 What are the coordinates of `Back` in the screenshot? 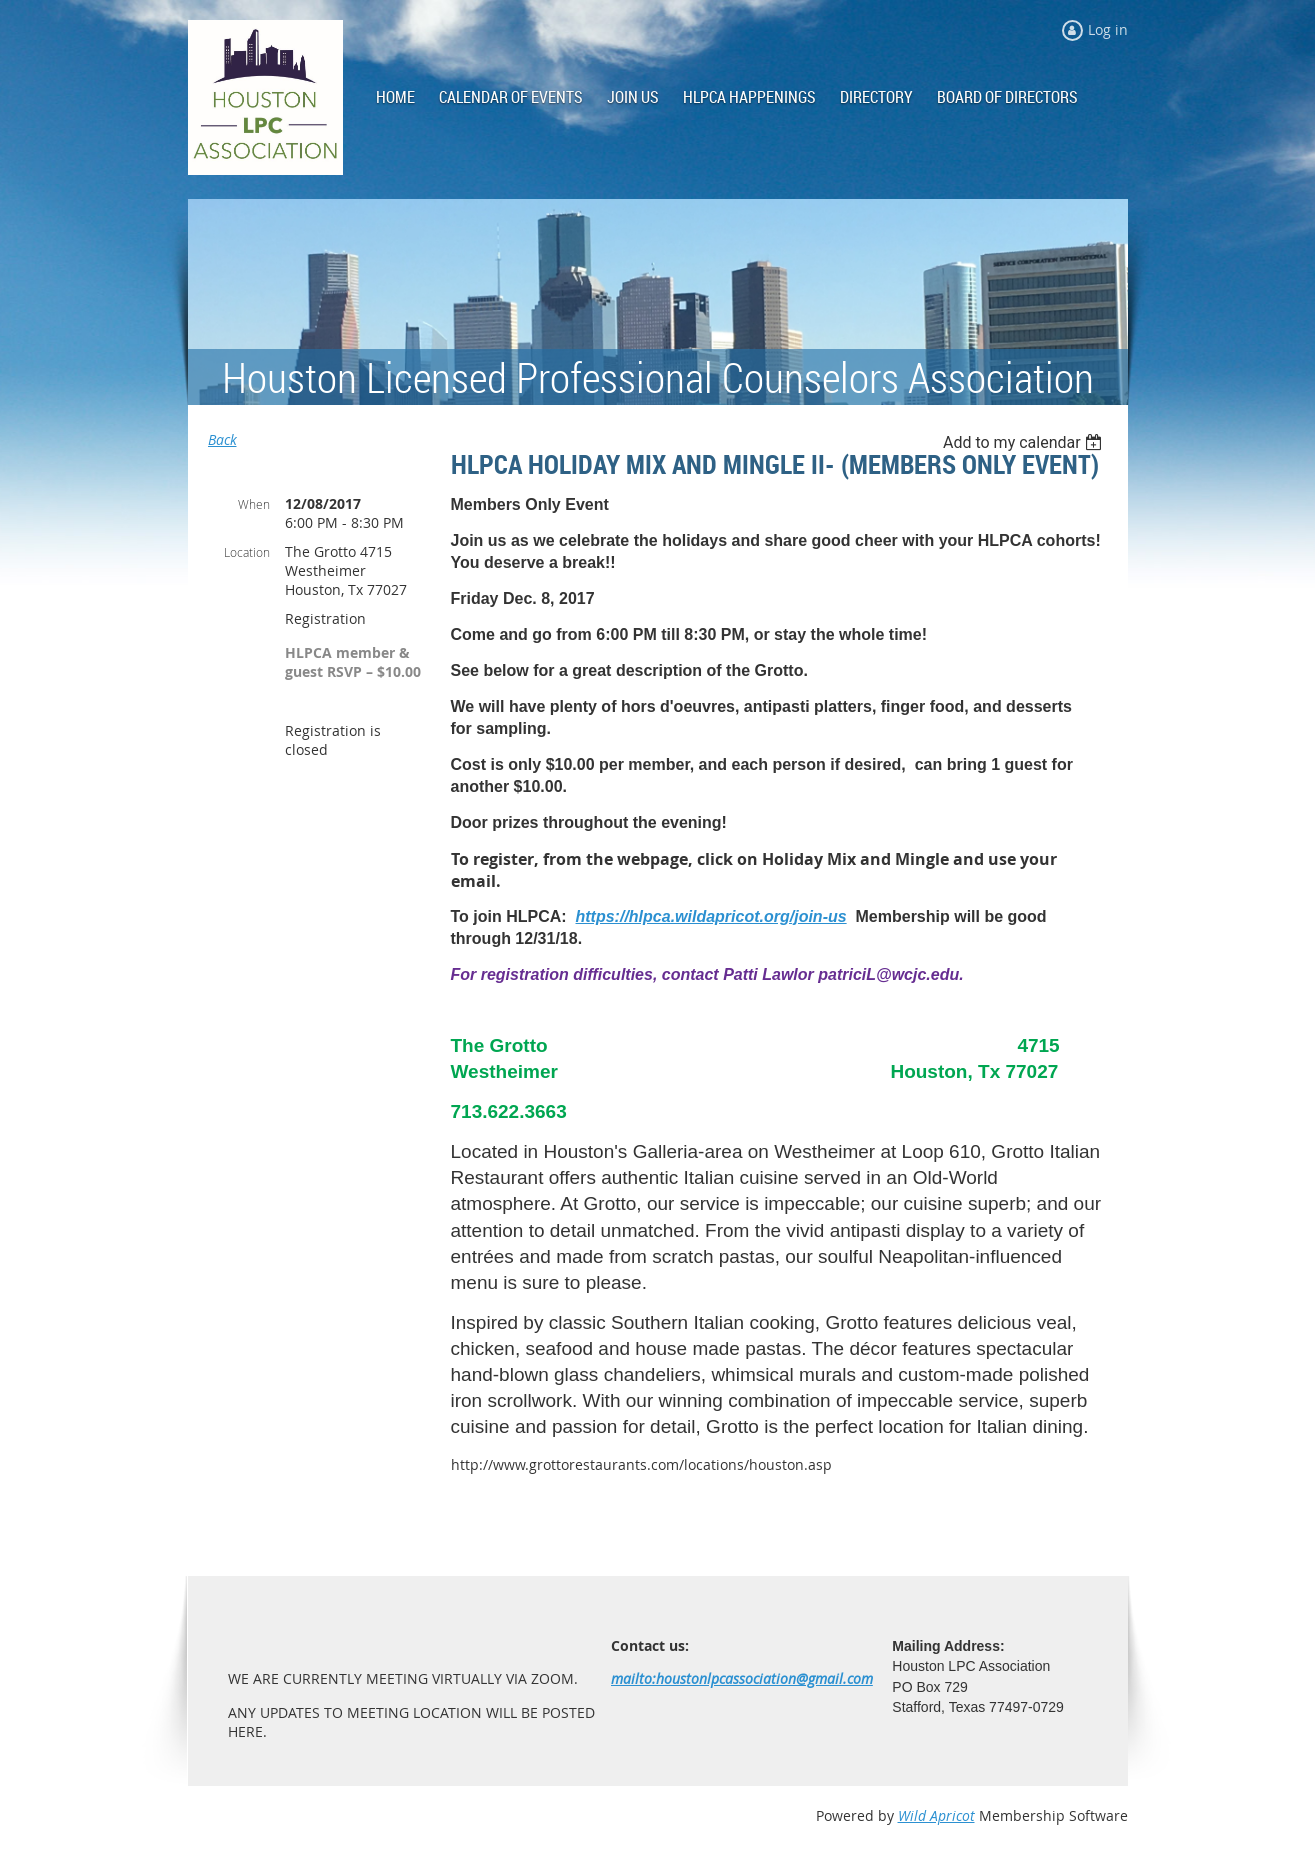 It's located at (222, 439).